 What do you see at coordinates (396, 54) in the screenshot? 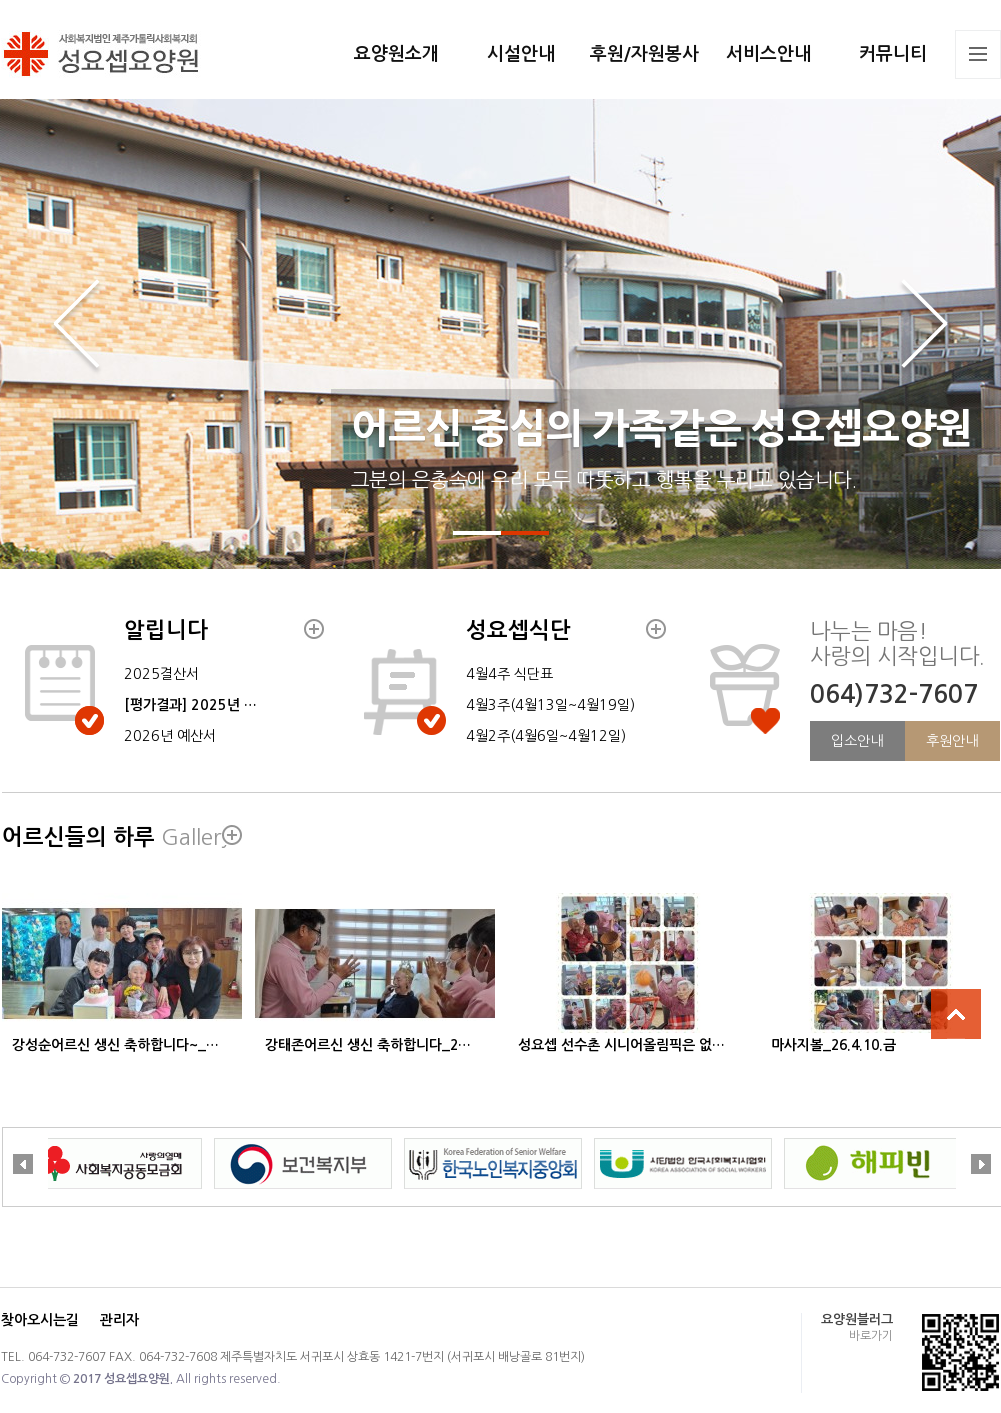
I see `요양원소개` at bounding box center [396, 54].